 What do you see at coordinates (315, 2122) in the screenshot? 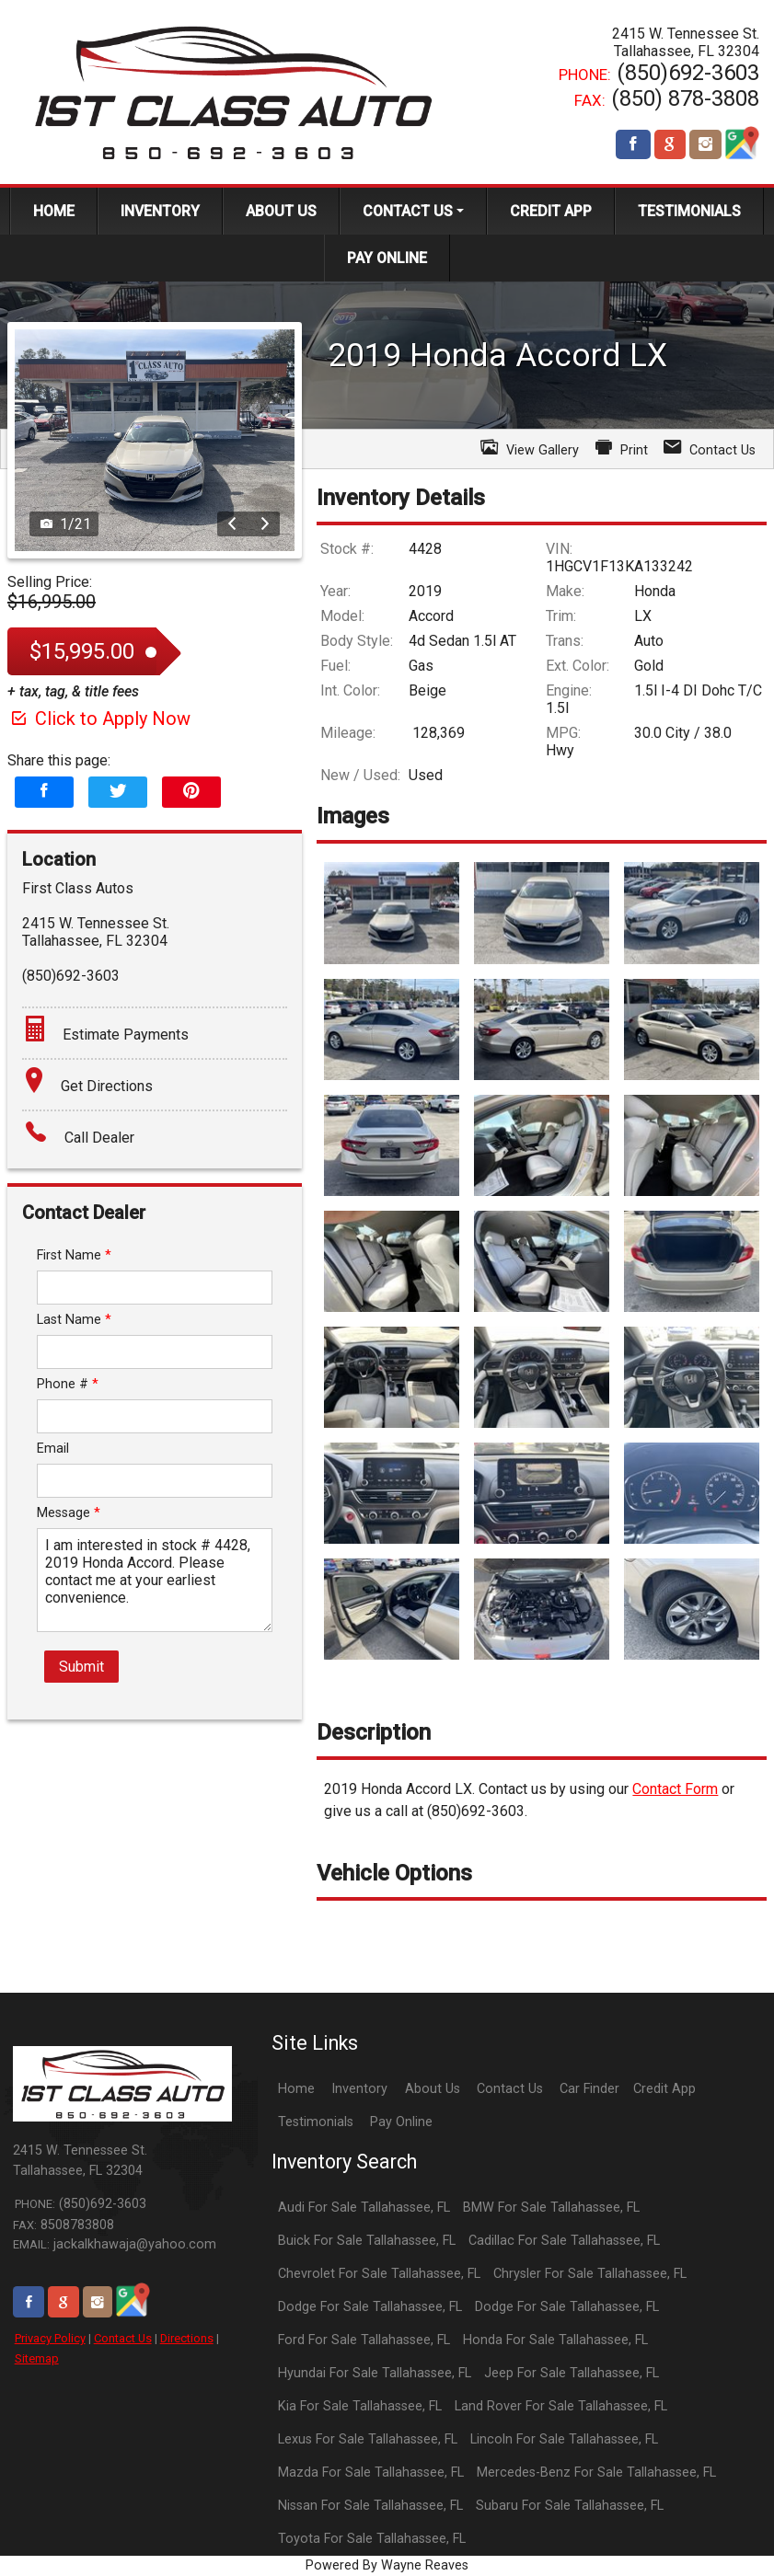
I see `Testimonials` at bounding box center [315, 2122].